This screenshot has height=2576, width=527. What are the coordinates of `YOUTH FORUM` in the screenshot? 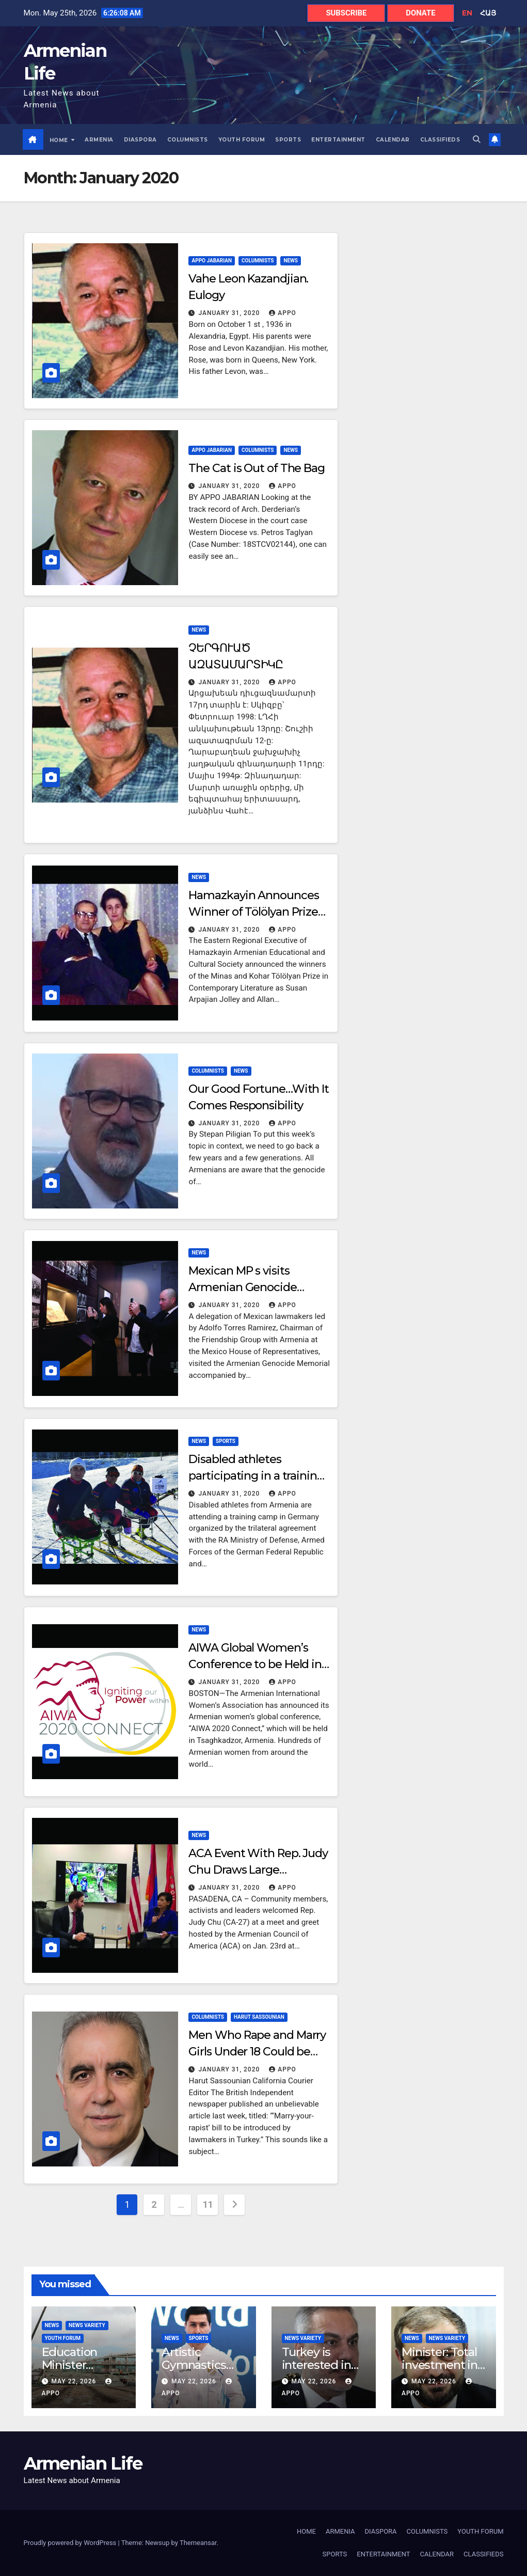 It's located at (241, 139).